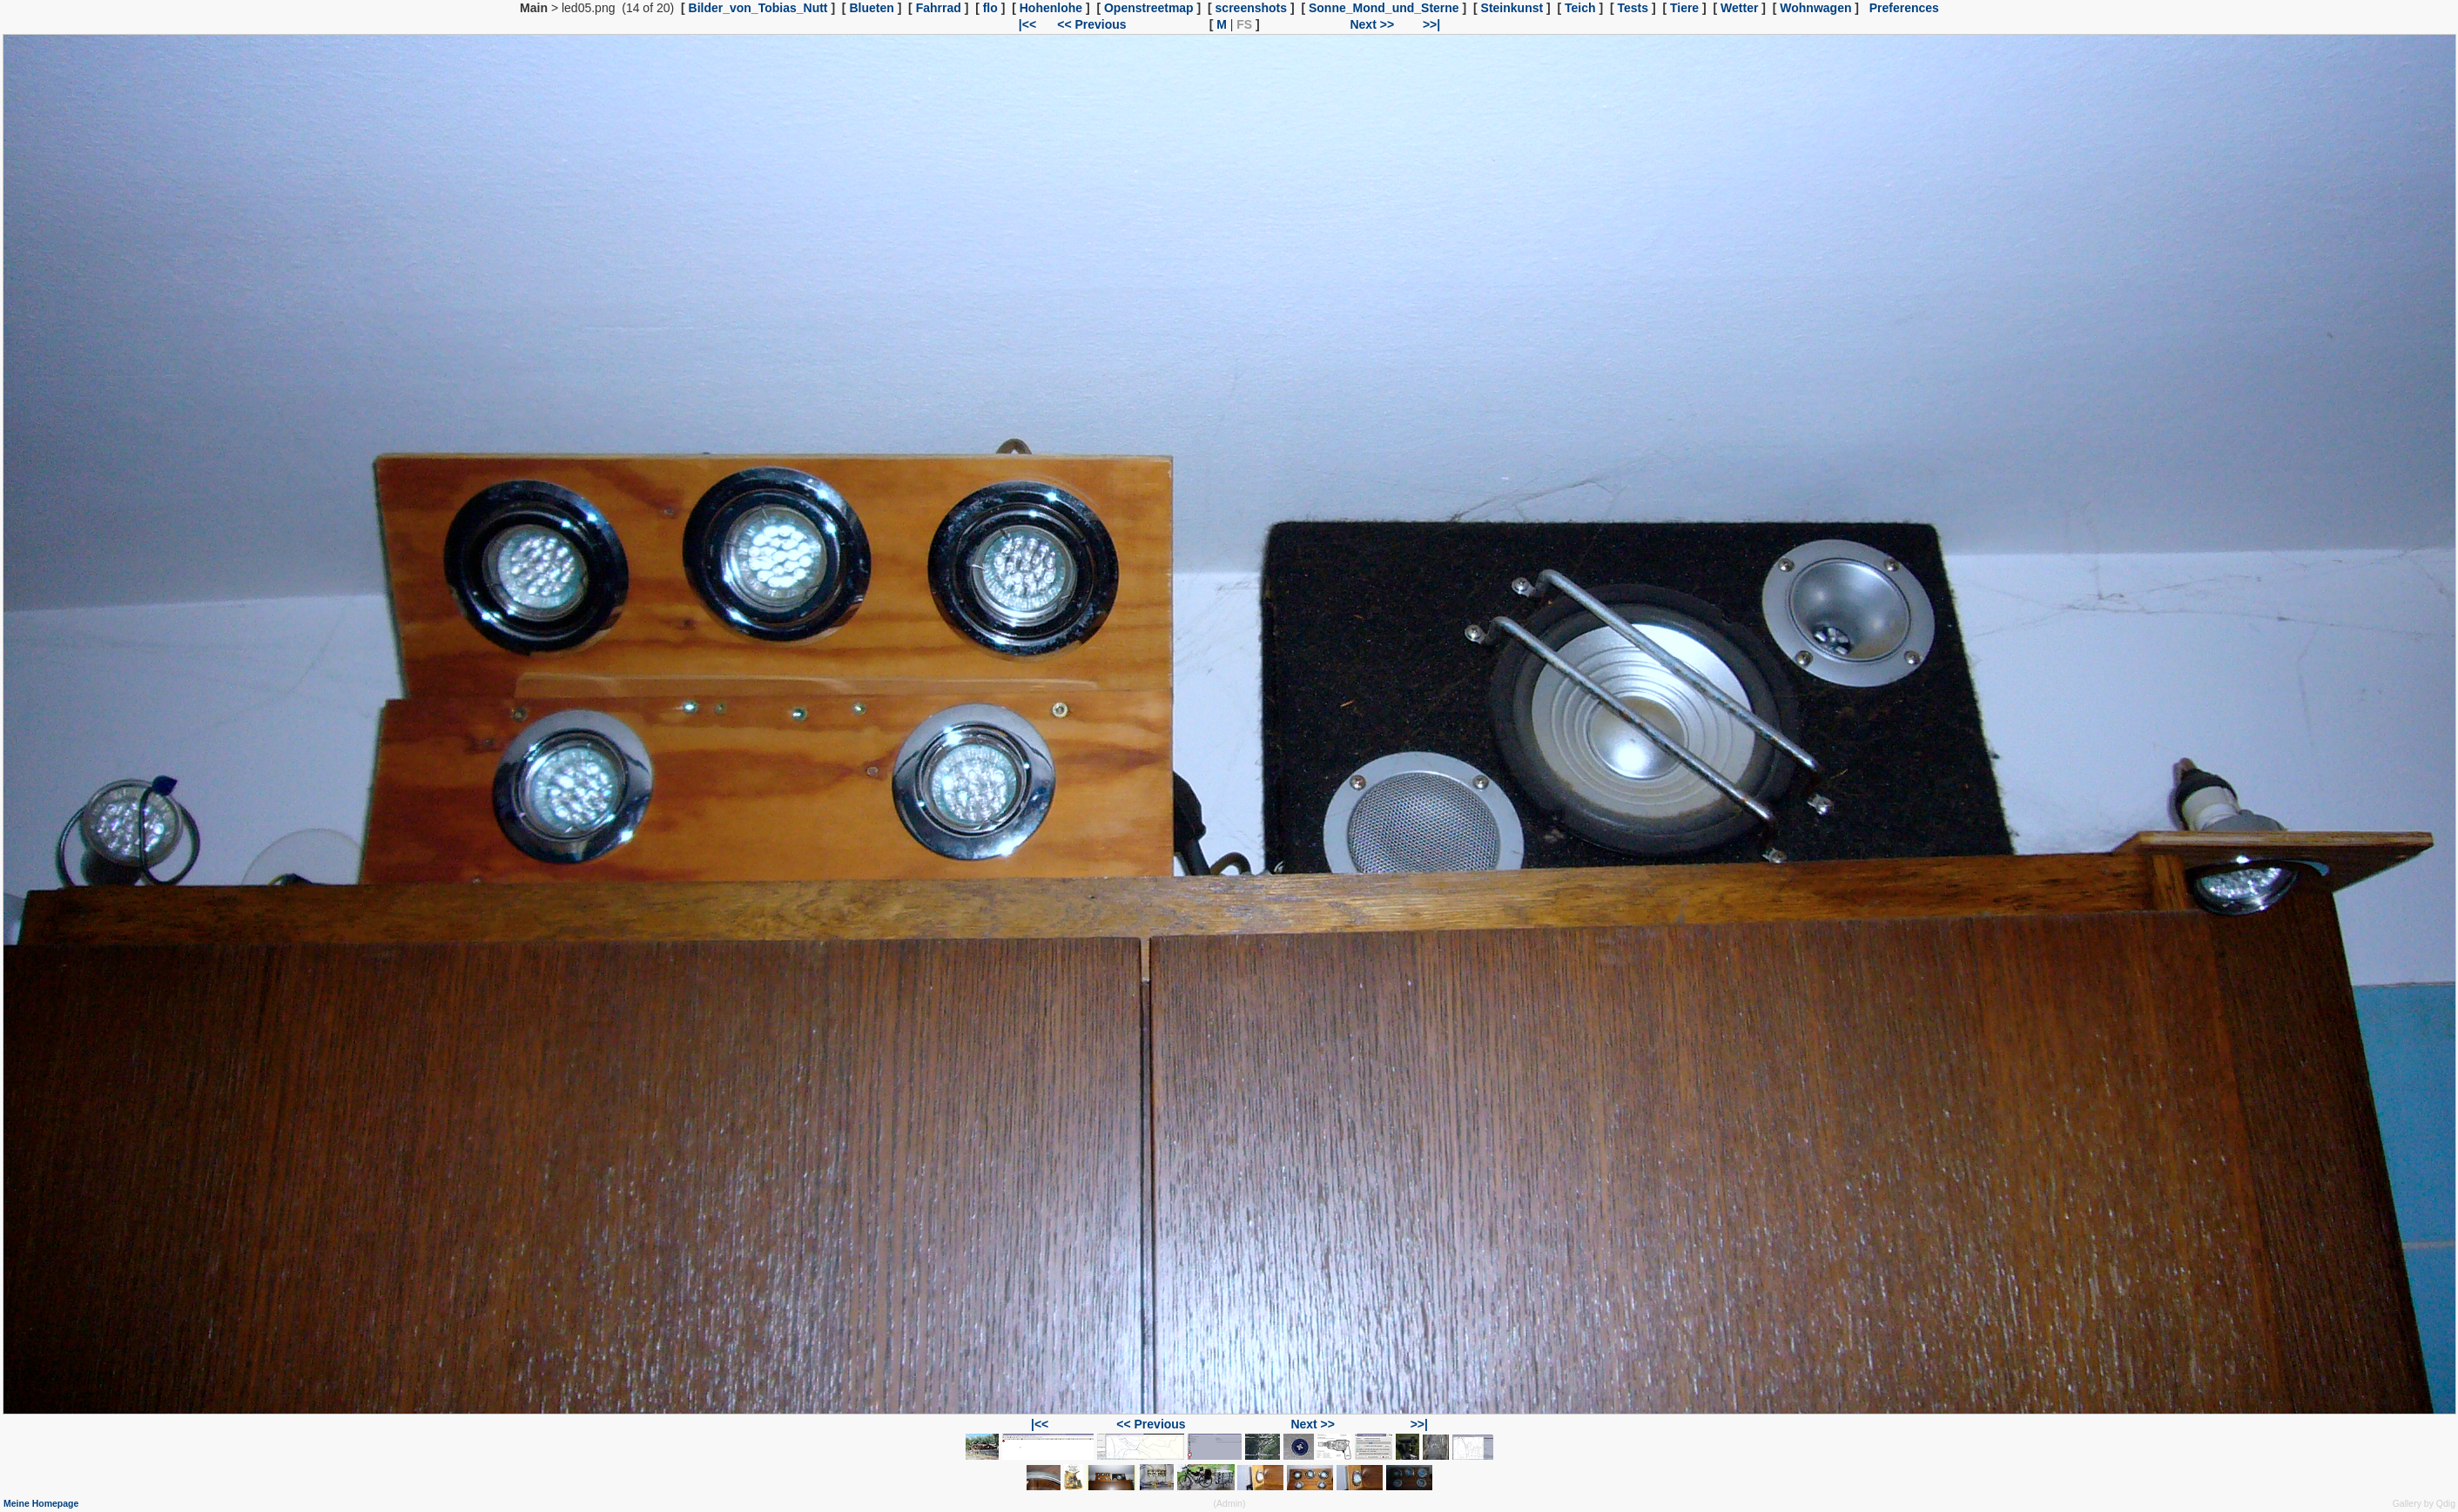 The image size is (2458, 1512). I want to click on Meine Homepage, so click(40, 1503).